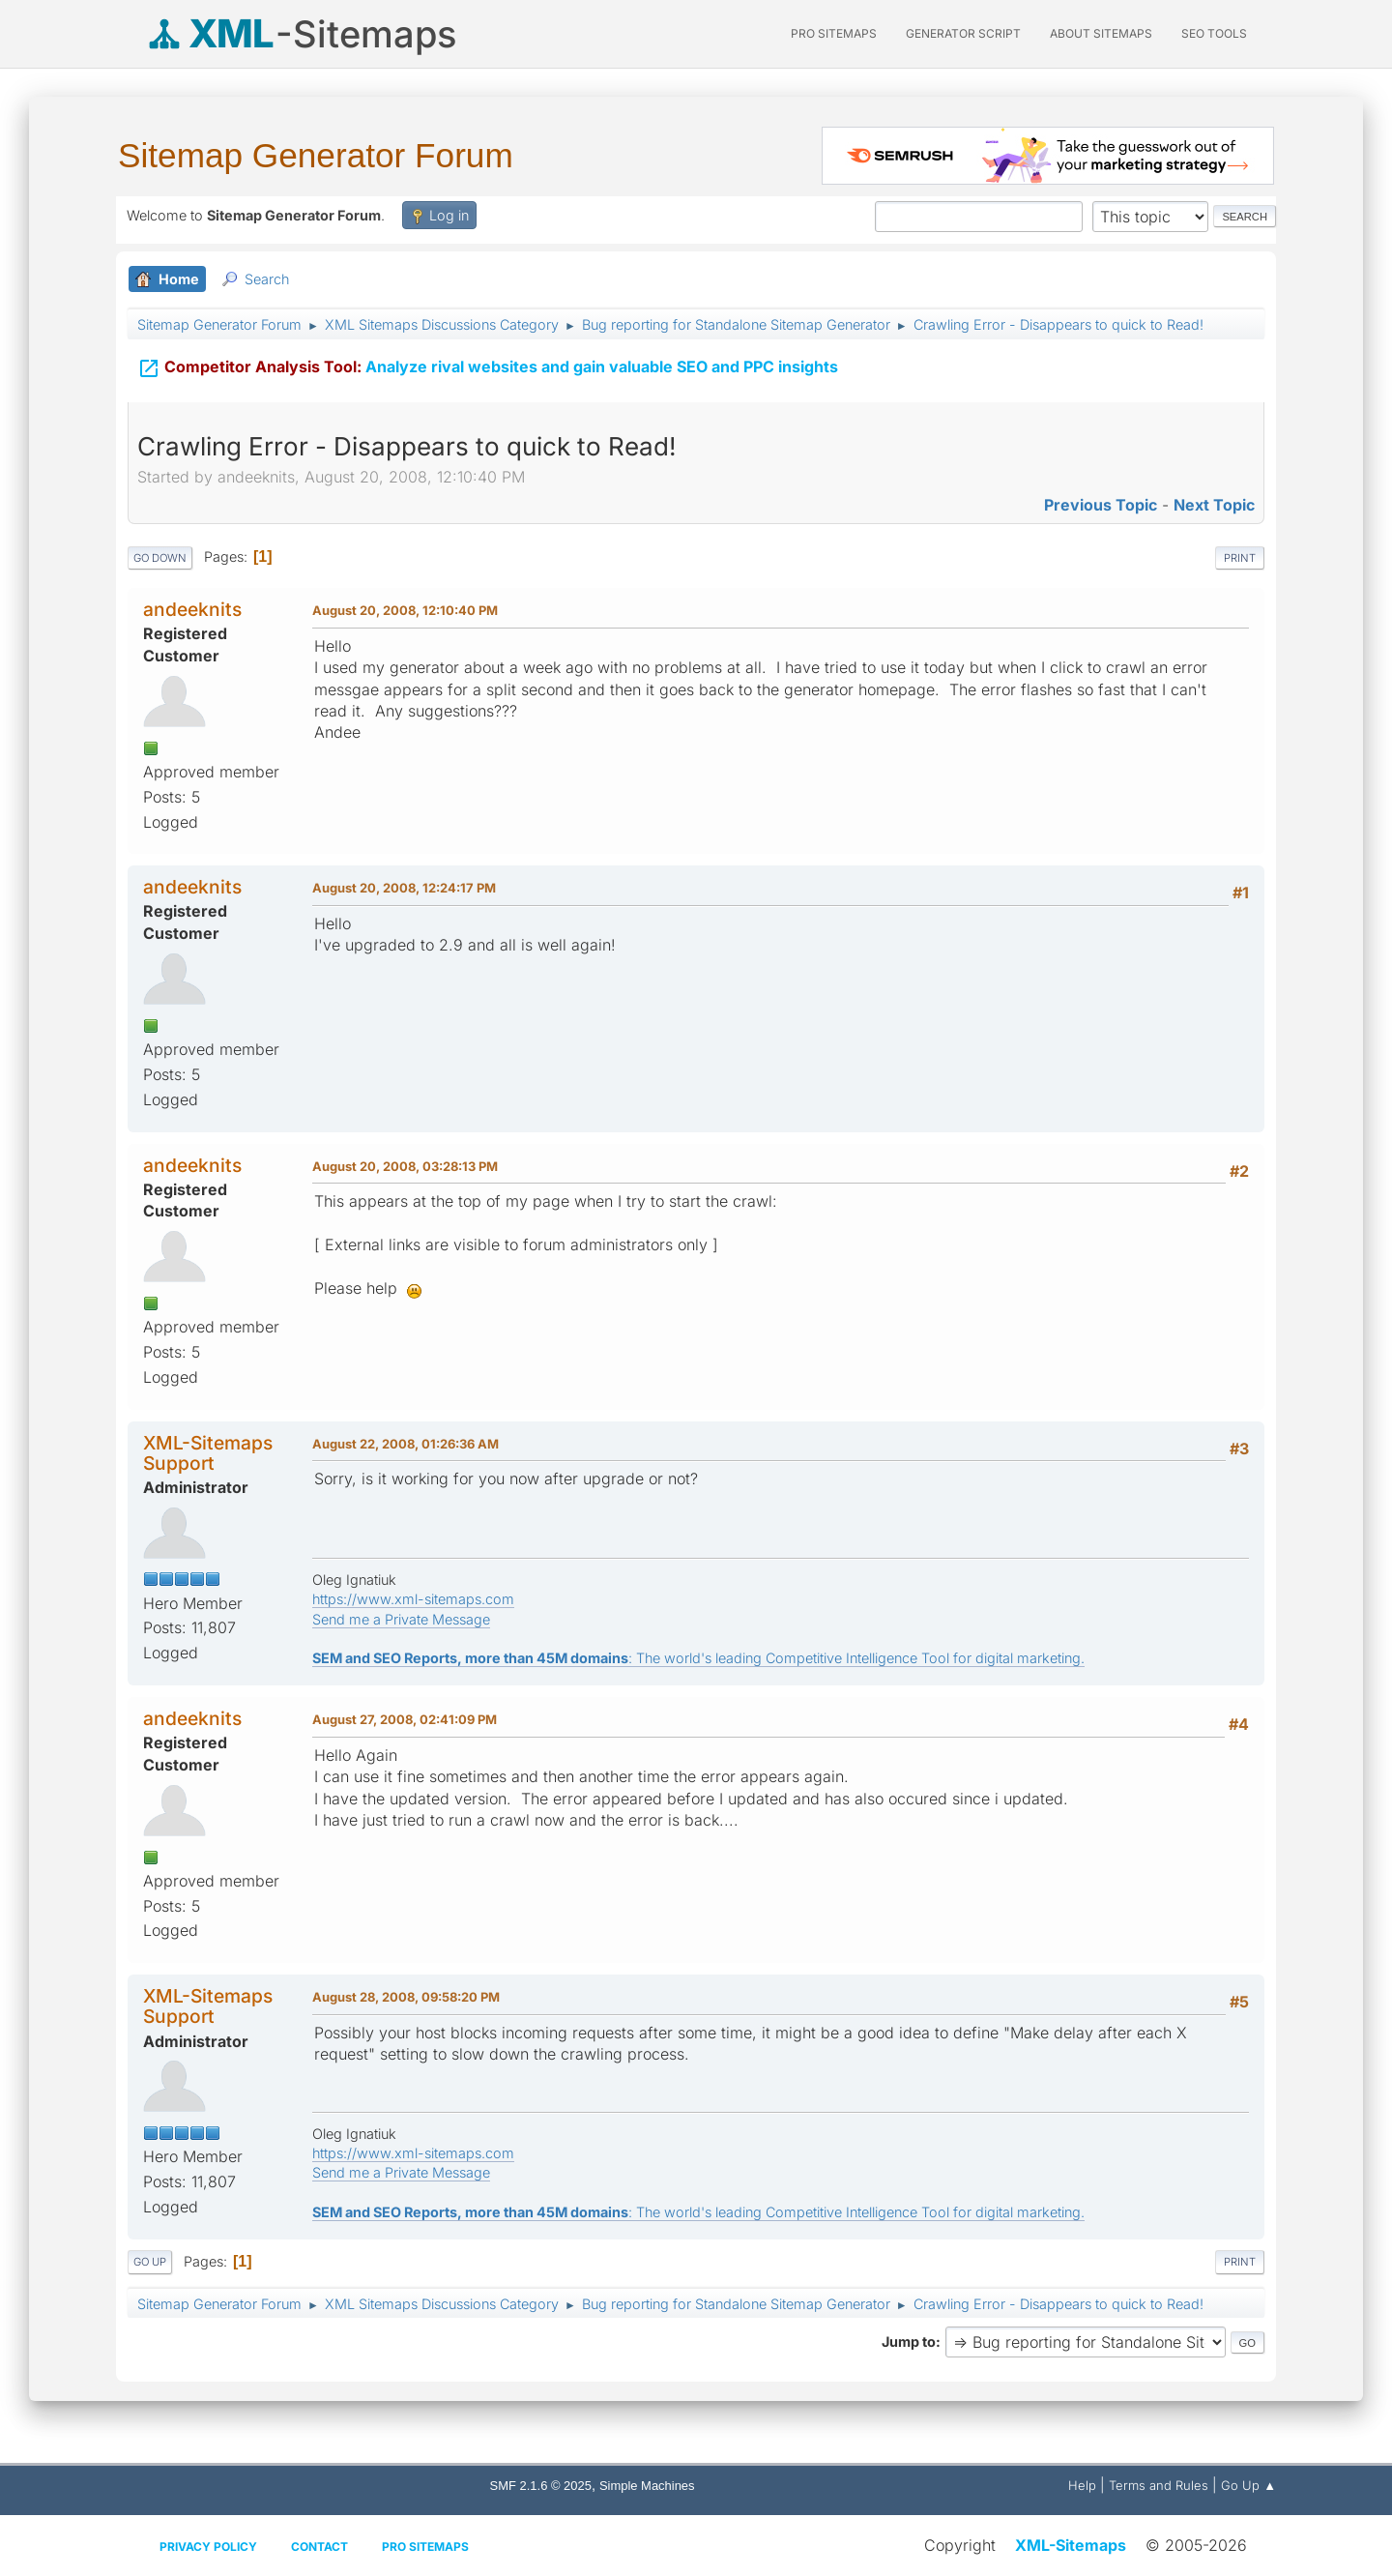 The image size is (1392, 2576). What do you see at coordinates (487, 368) in the screenshot?
I see `Analyze rival websites and gain valuable SEO and PPC insights` at bounding box center [487, 368].